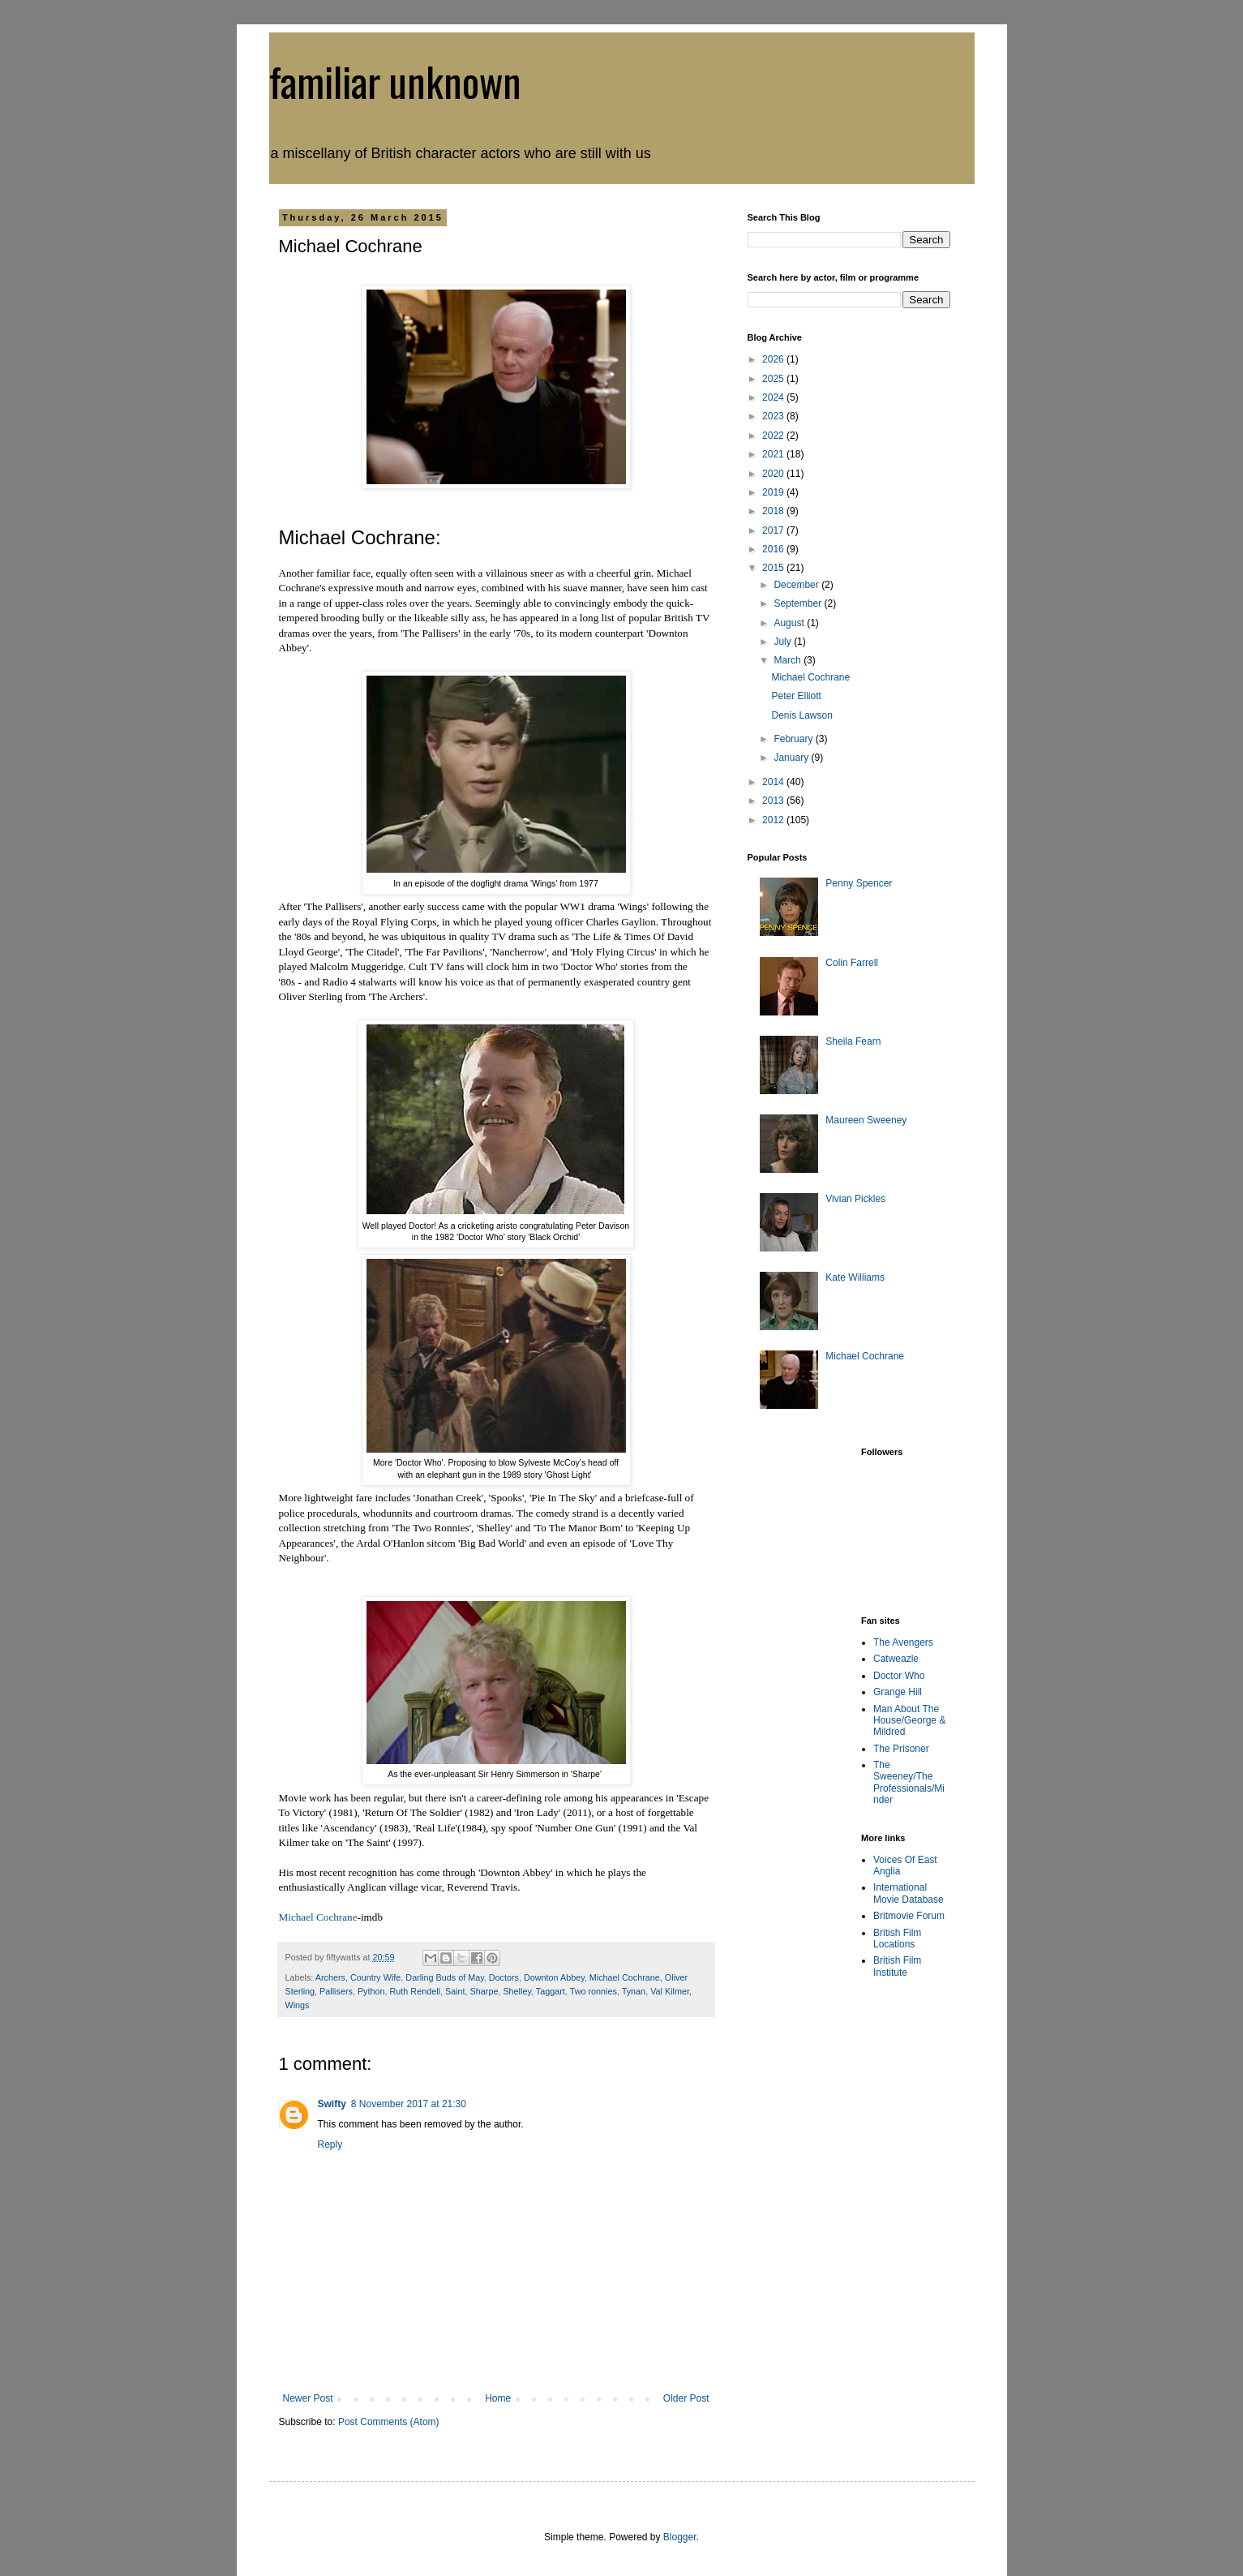 The image size is (1243, 2576). What do you see at coordinates (790, 623) in the screenshot?
I see `August` at bounding box center [790, 623].